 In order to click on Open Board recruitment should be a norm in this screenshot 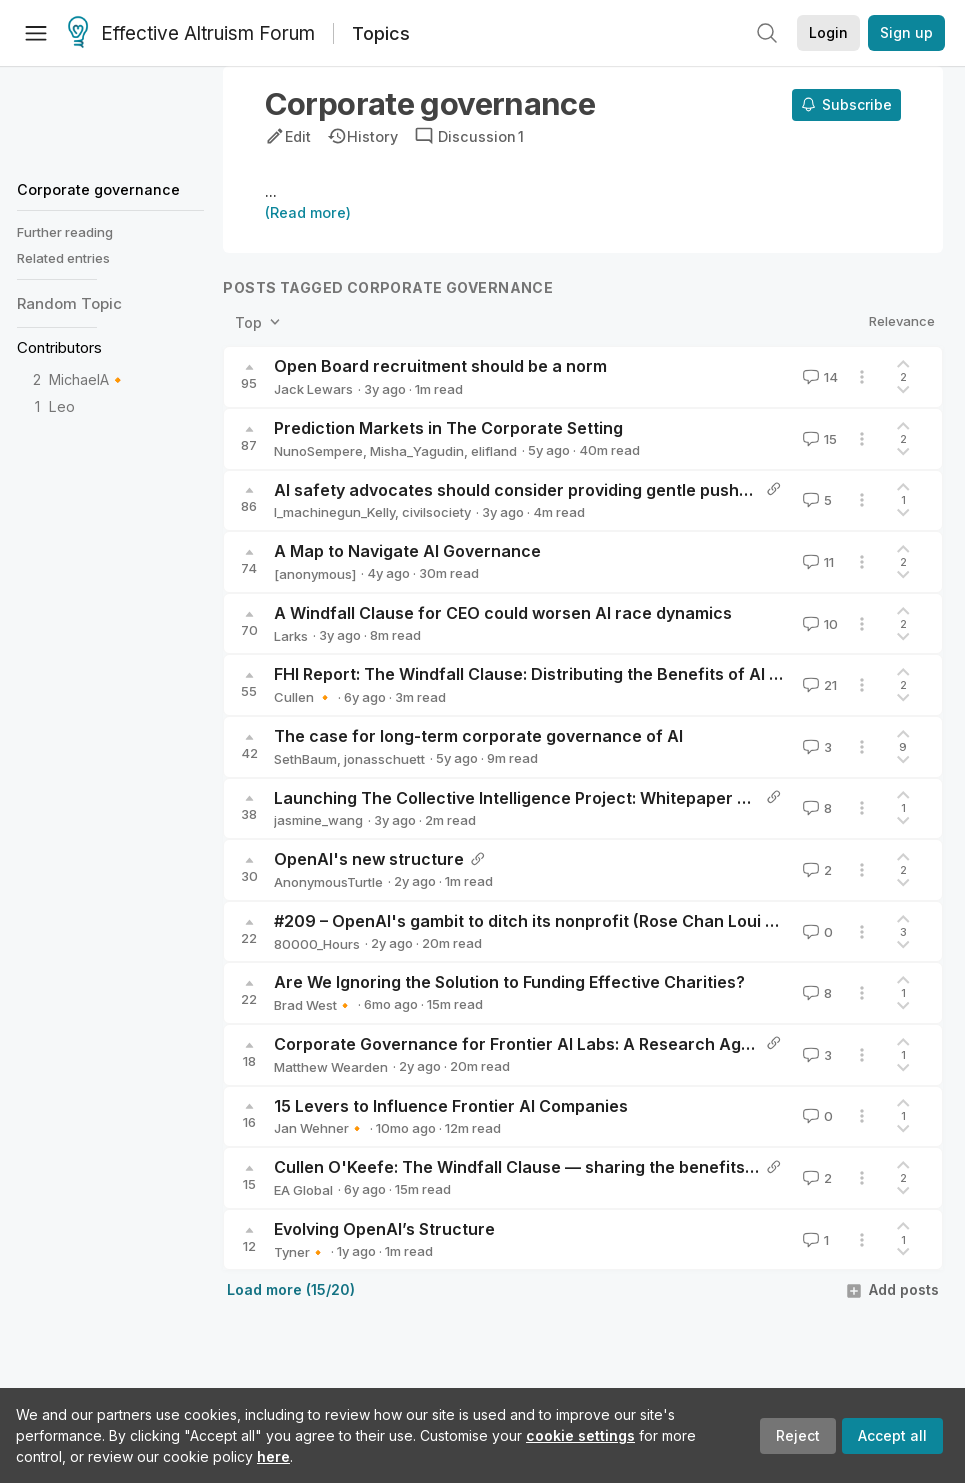, I will do `click(440, 366)`.